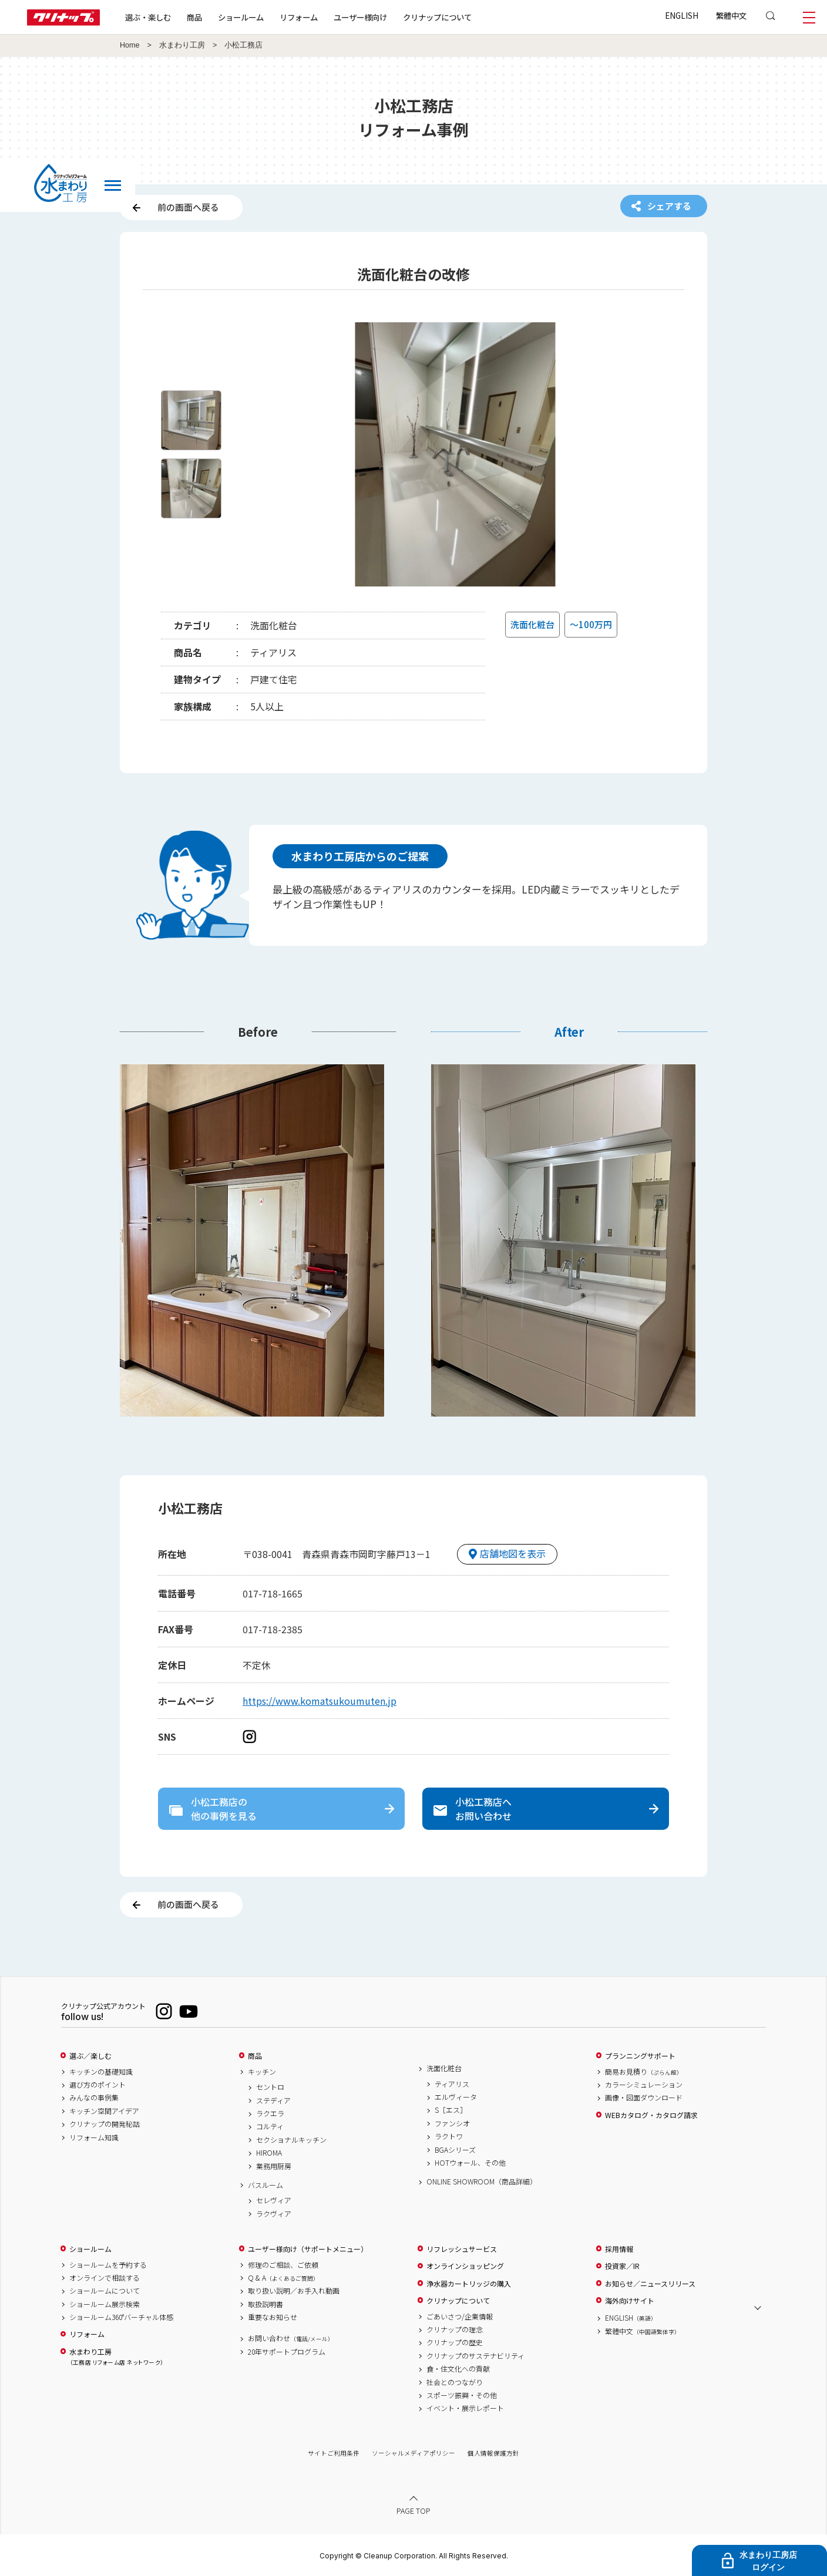  Describe the element at coordinates (104, 2124) in the screenshot. I see `クリナップの開発秘話` at that location.